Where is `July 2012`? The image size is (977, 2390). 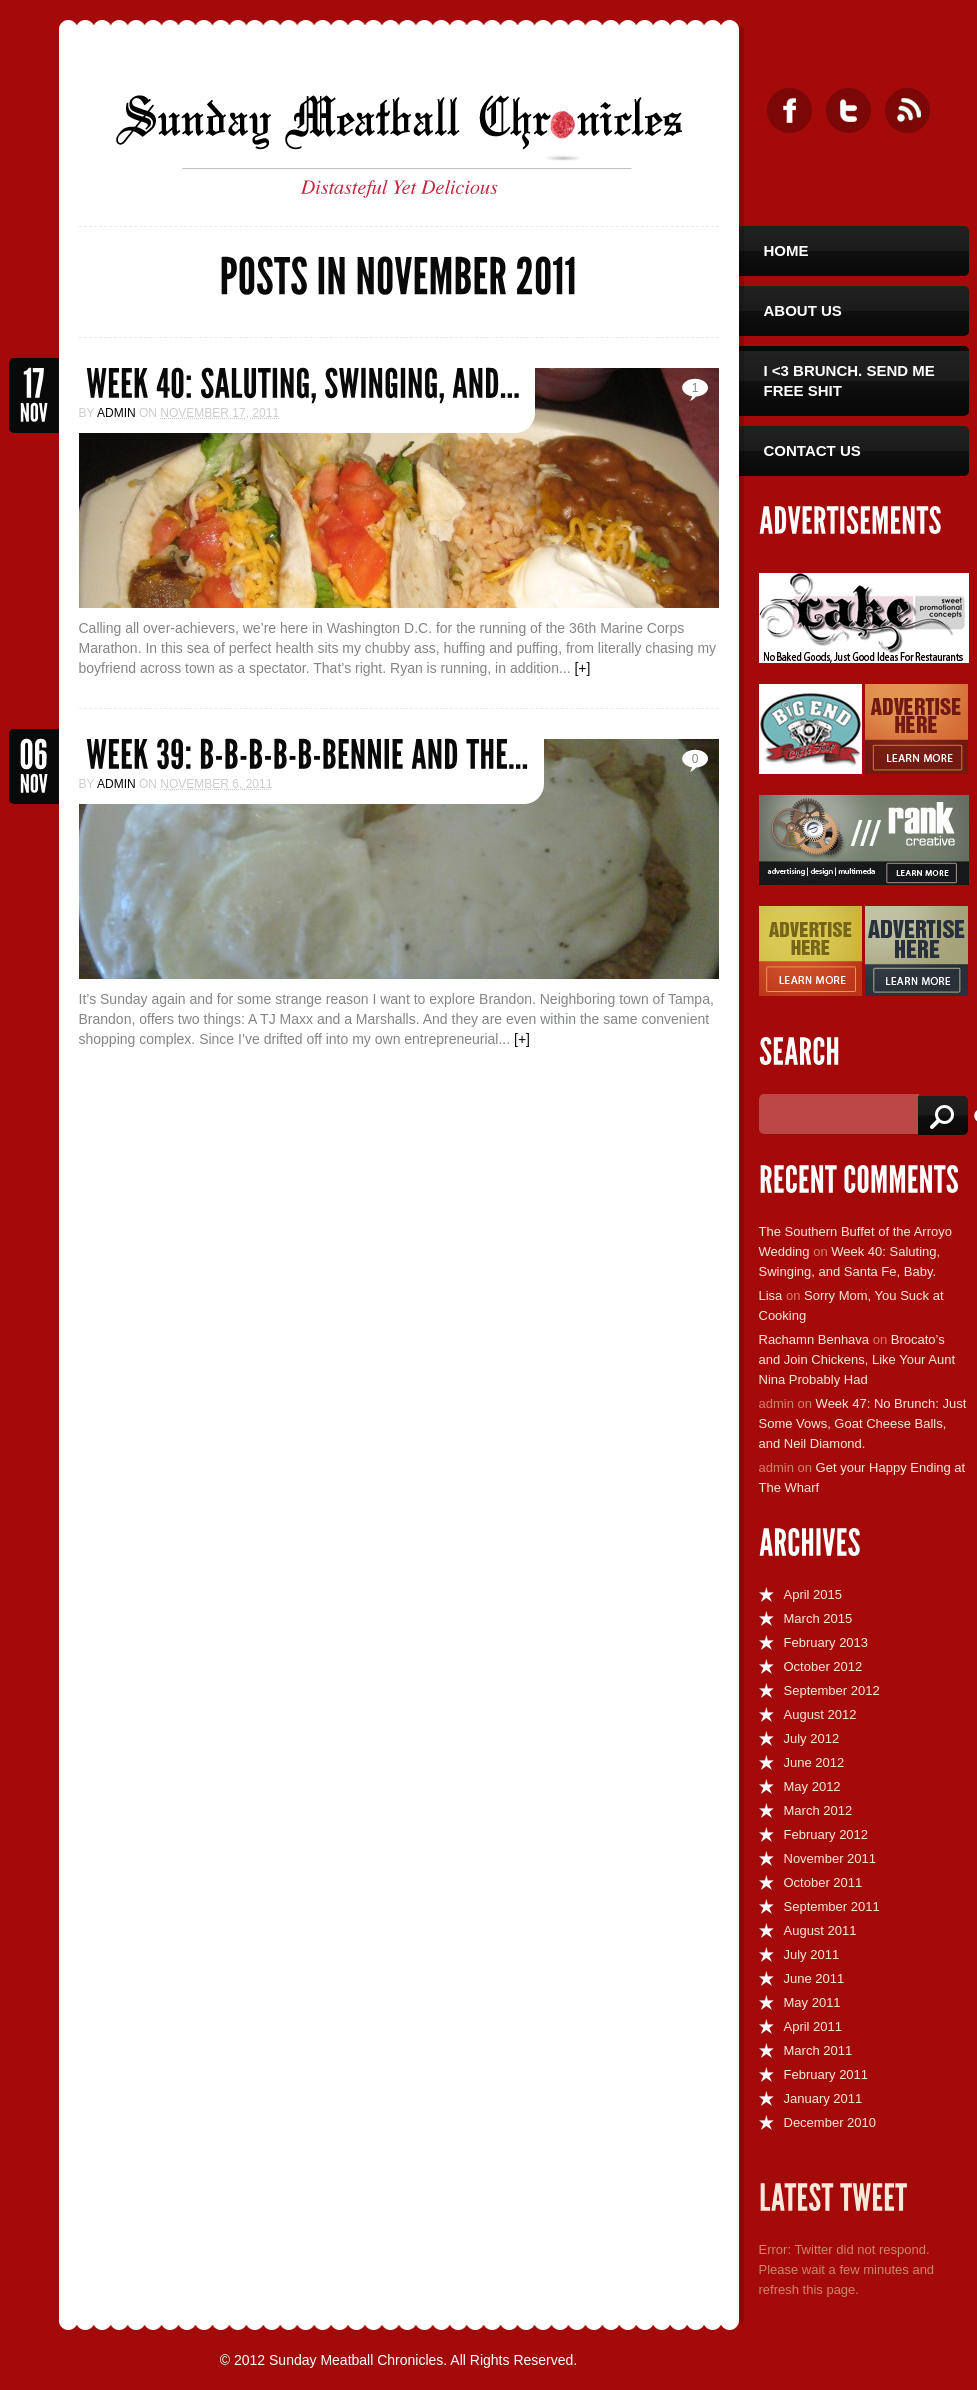 July 2012 is located at coordinates (812, 1738).